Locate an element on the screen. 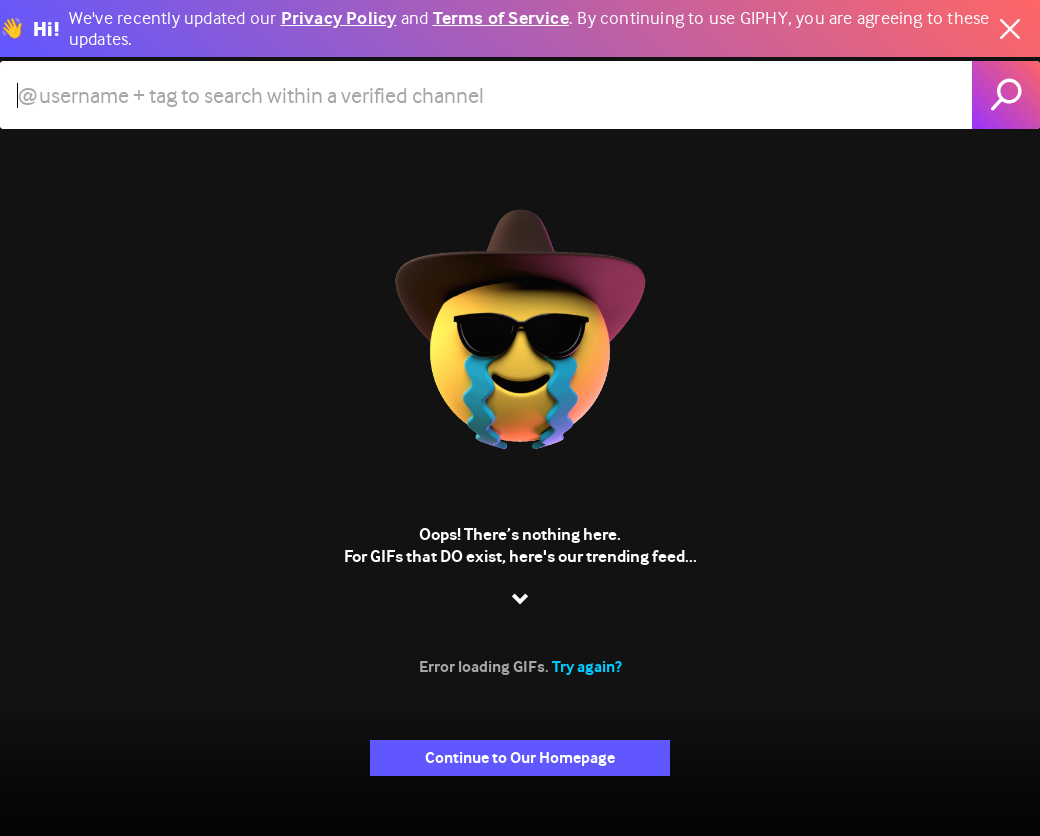 The width and height of the screenshot is (1040, 836). Continue to Our Homepage is located at coordinates (520, 757).